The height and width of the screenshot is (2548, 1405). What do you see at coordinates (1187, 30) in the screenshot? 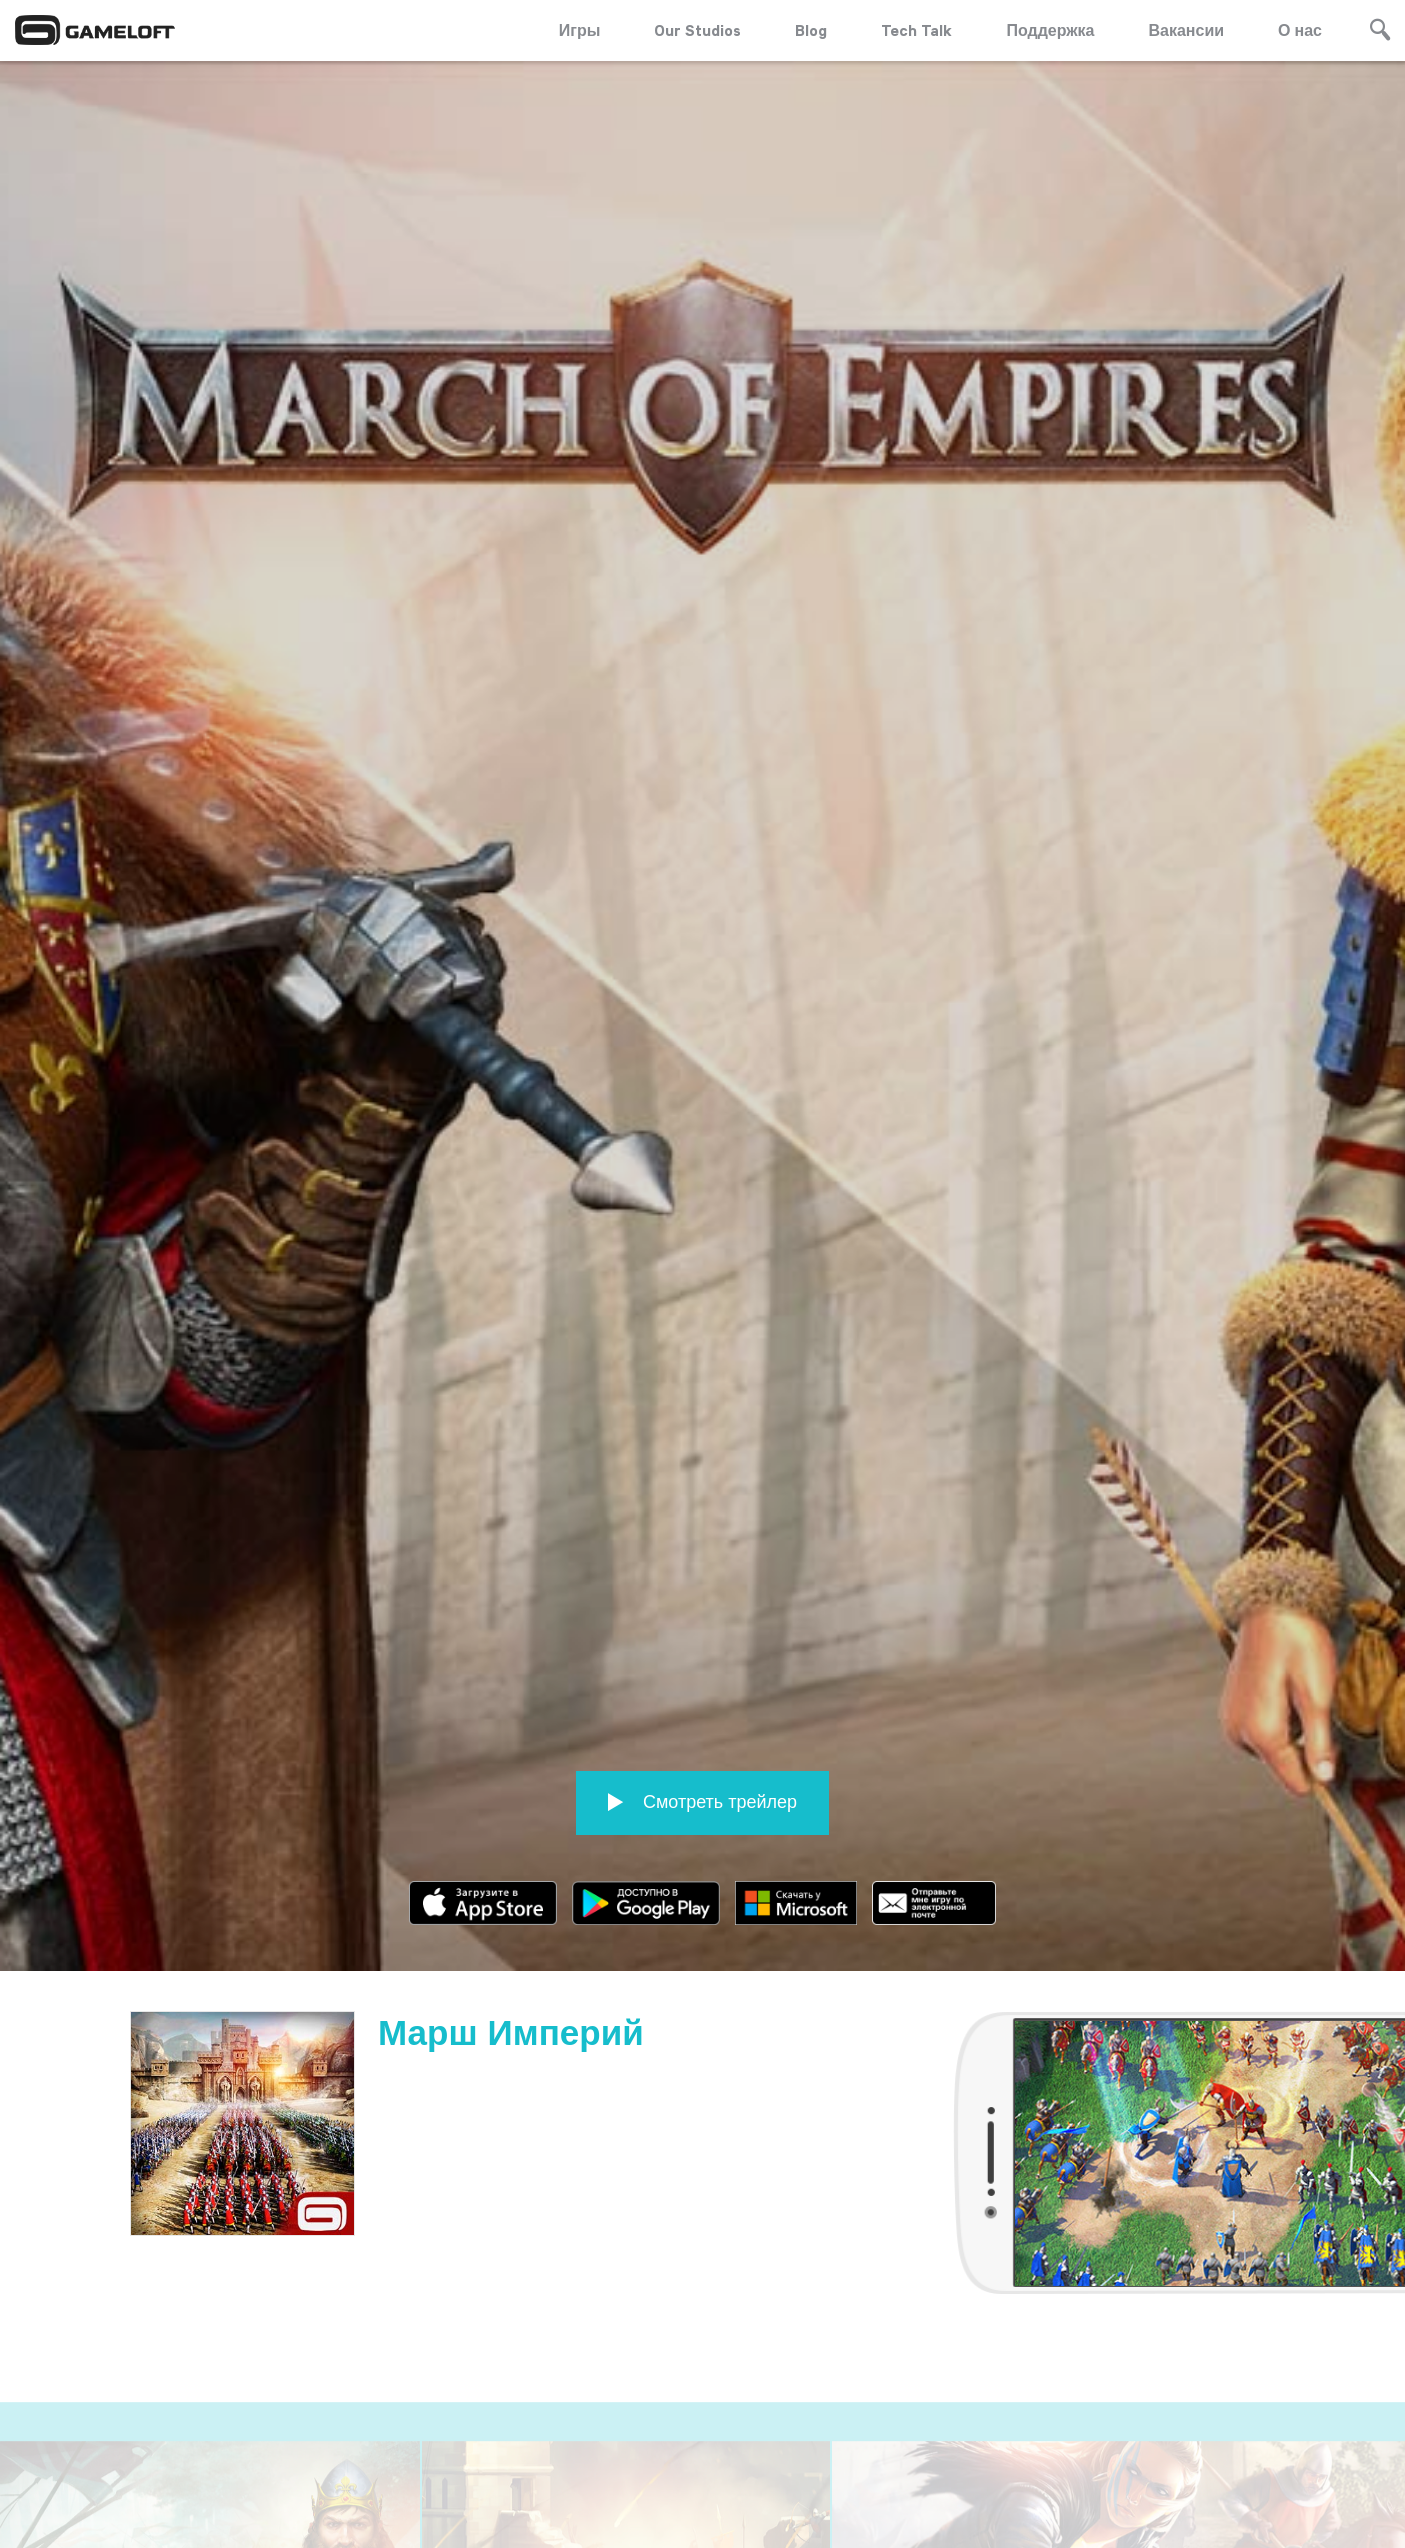
I see `Вакансии` at bounding box center [1187, 30].